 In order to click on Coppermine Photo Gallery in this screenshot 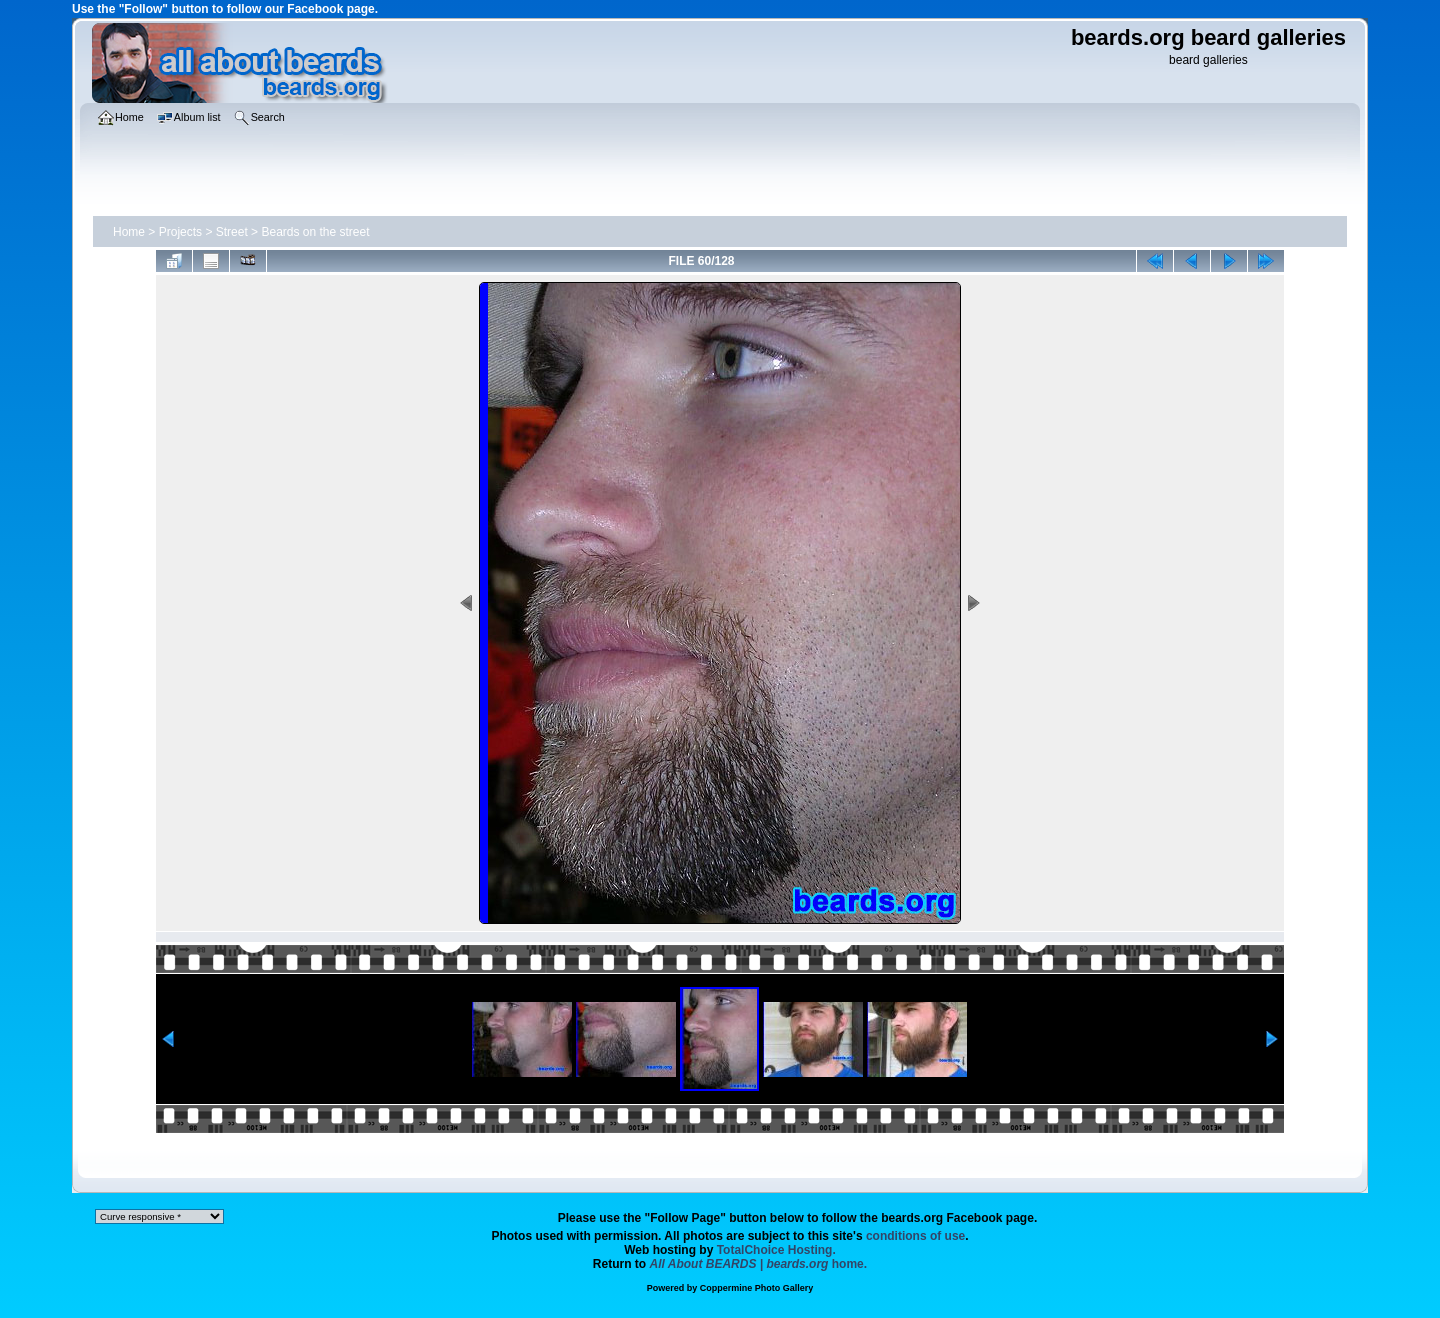, I will do `click(757, 1288)`.